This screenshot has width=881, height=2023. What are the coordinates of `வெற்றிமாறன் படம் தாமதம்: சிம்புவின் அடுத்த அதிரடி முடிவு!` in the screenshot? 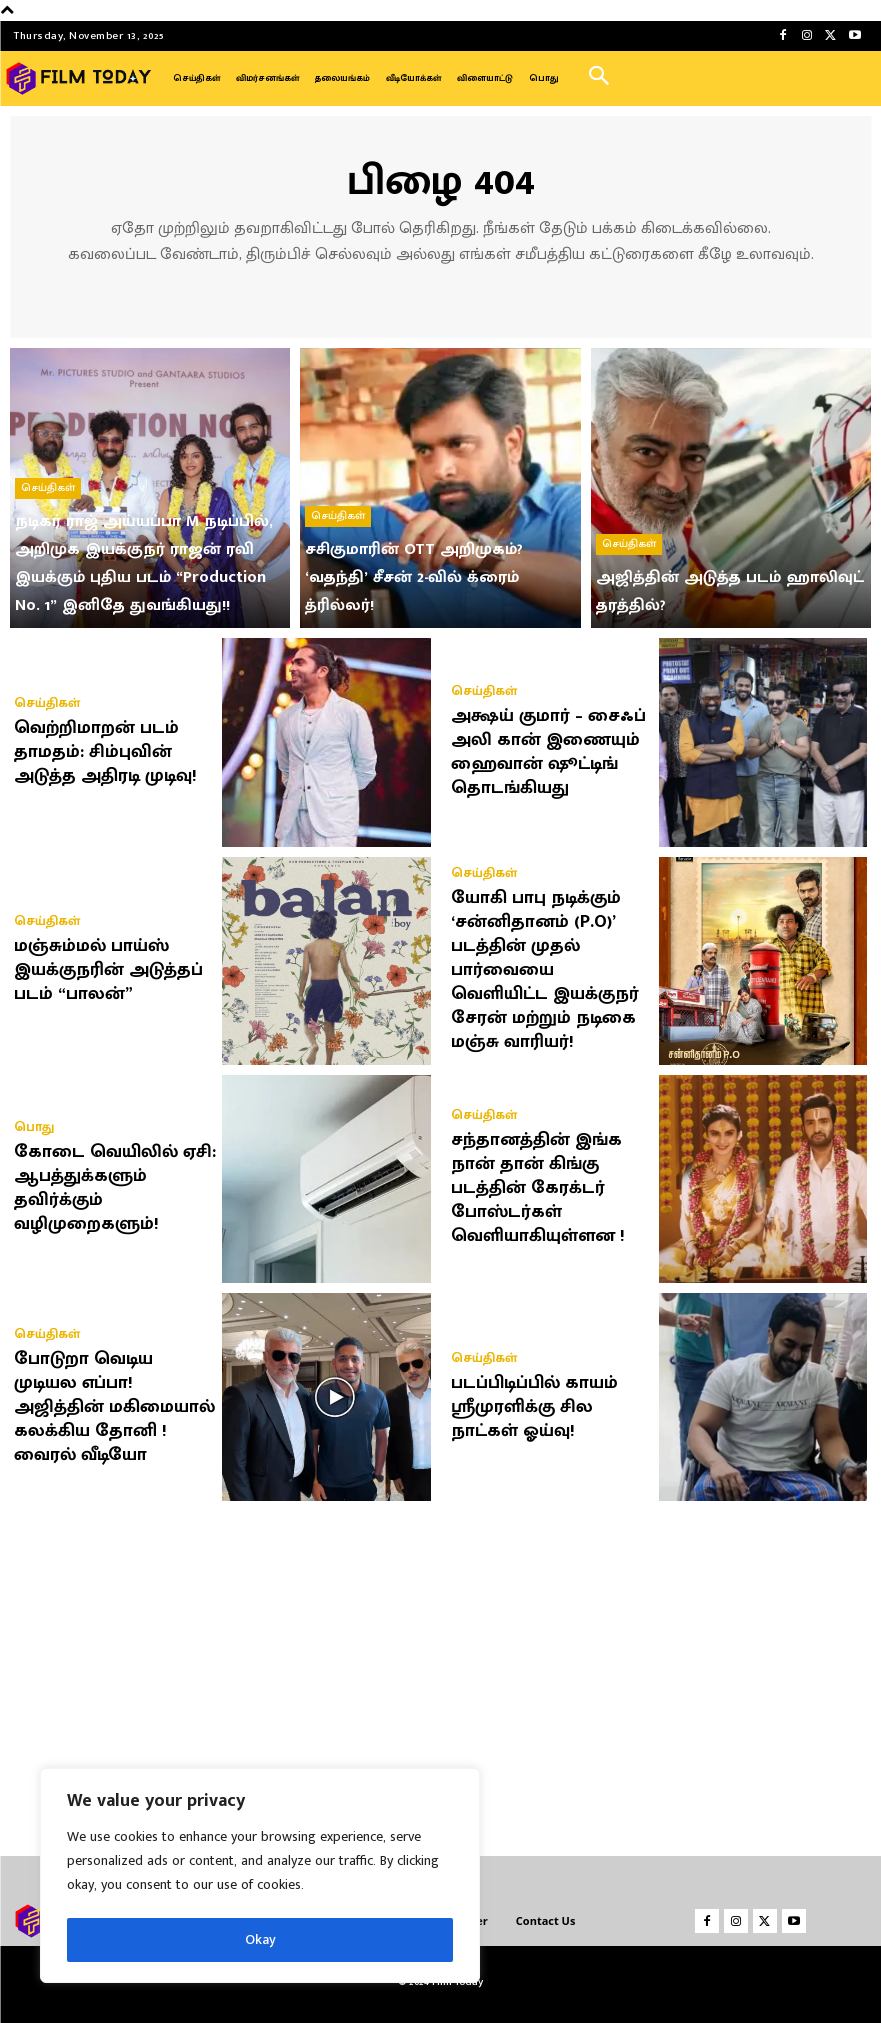 It's located at (105, 752).